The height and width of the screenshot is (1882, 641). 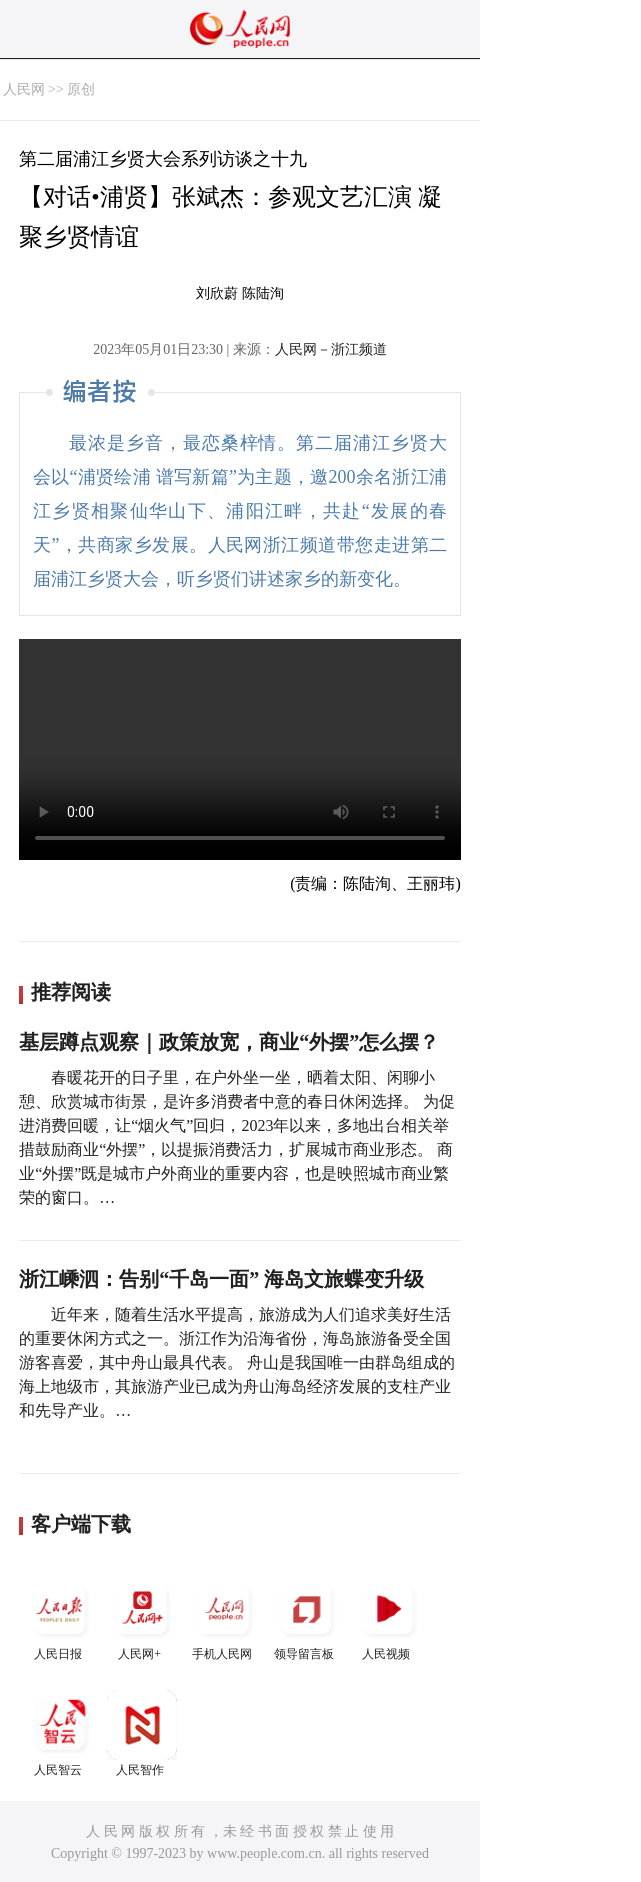 I want to click on 人民视频, so click(x=388, y=1617).